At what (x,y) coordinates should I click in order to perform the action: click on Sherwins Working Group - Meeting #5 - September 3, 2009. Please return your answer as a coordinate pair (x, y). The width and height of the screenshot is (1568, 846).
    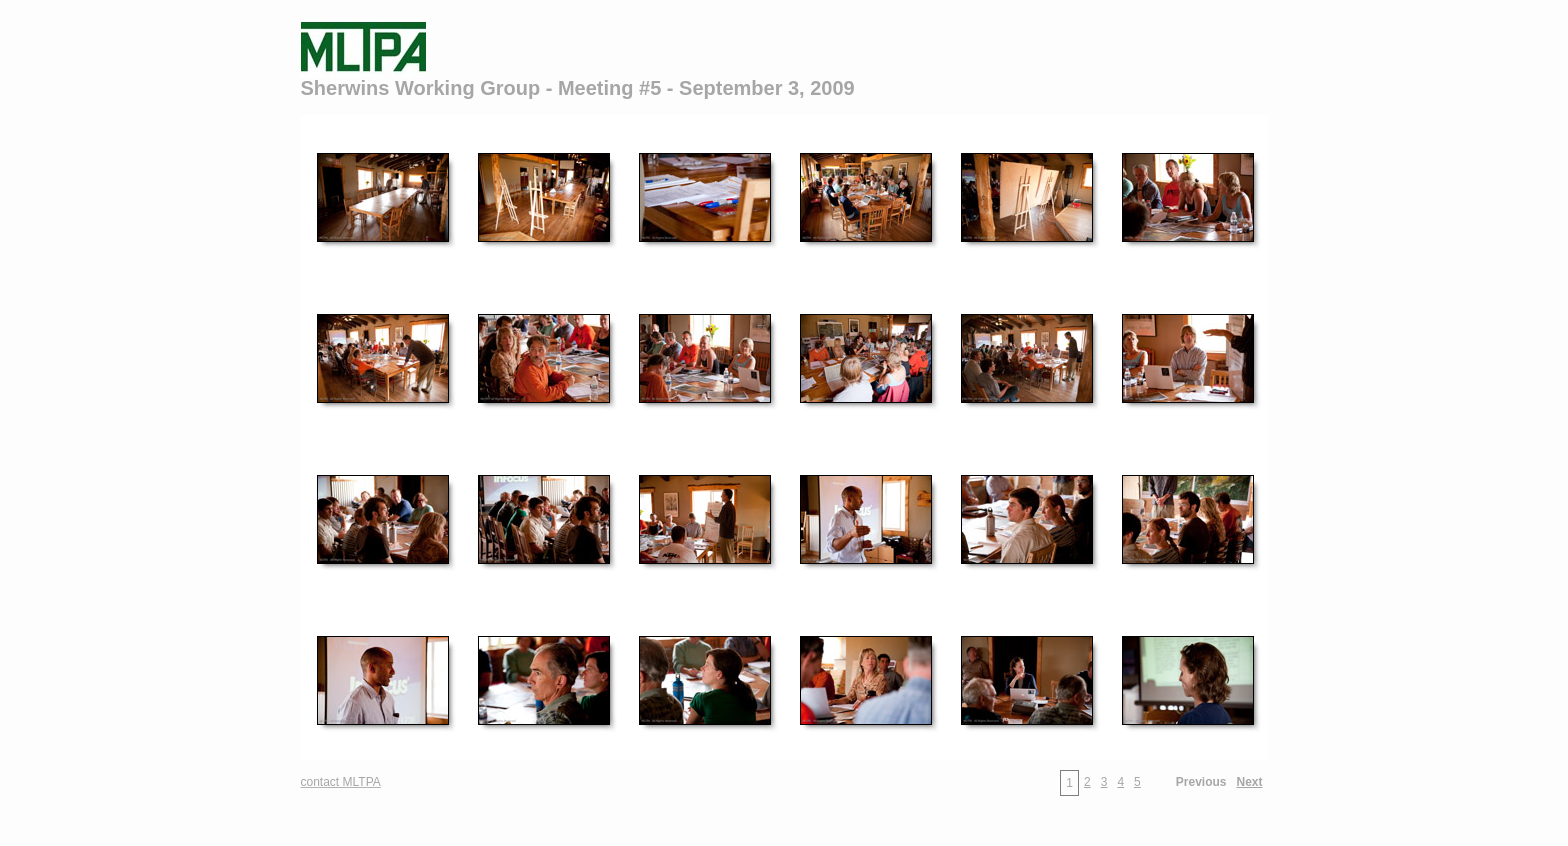
    Looking at the image, I should click on (578, 88).